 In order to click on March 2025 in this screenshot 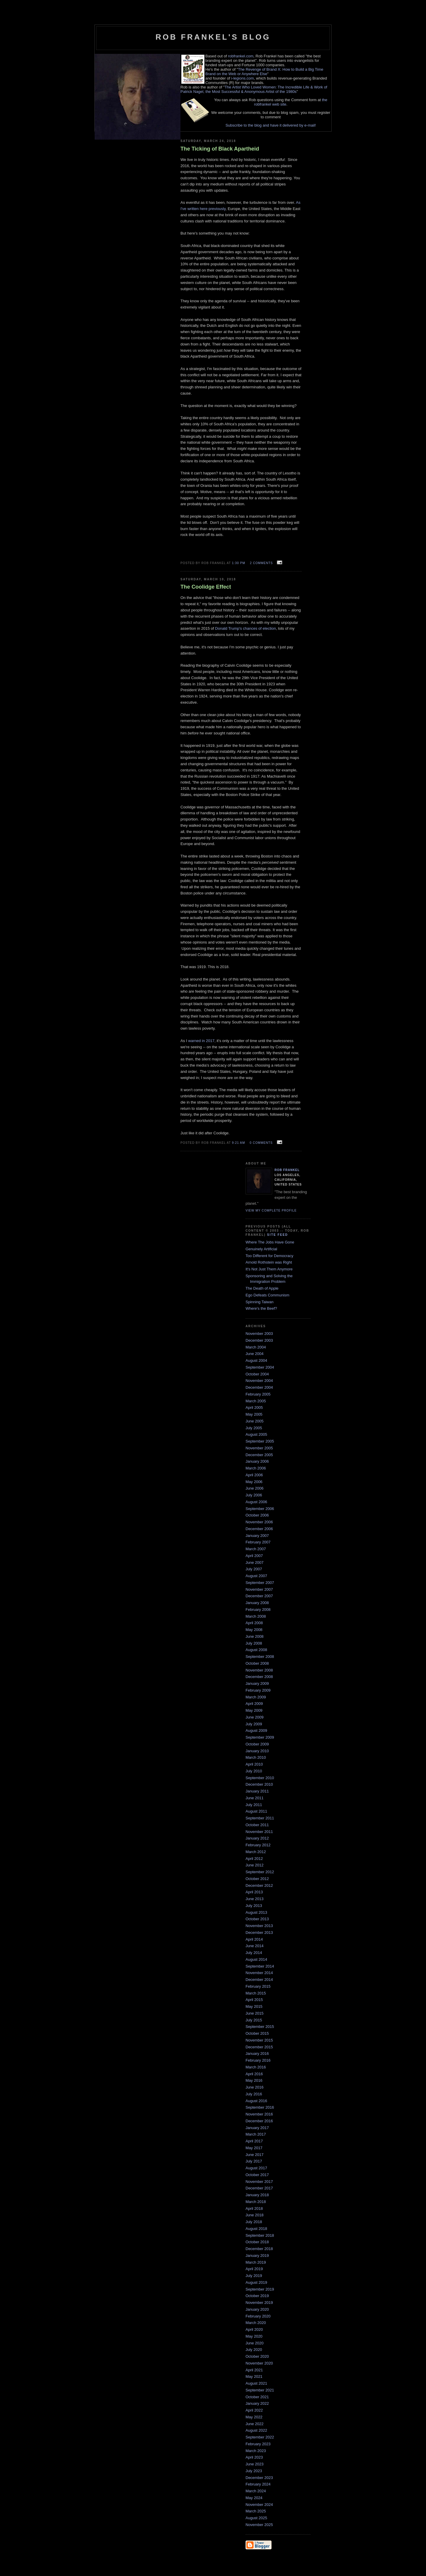, I will do `click(256, 2511)`.